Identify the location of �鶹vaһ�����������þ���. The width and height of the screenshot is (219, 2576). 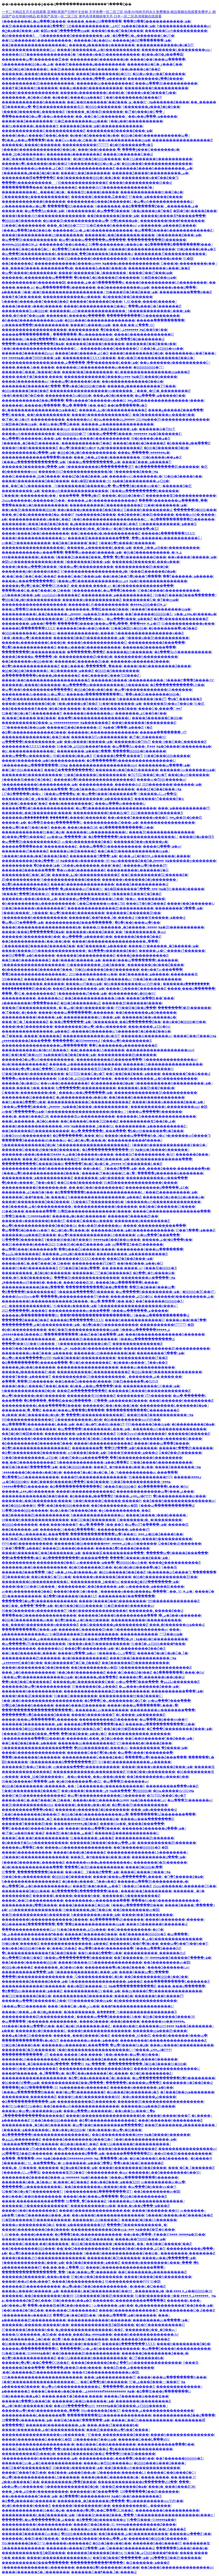
(33, 562).